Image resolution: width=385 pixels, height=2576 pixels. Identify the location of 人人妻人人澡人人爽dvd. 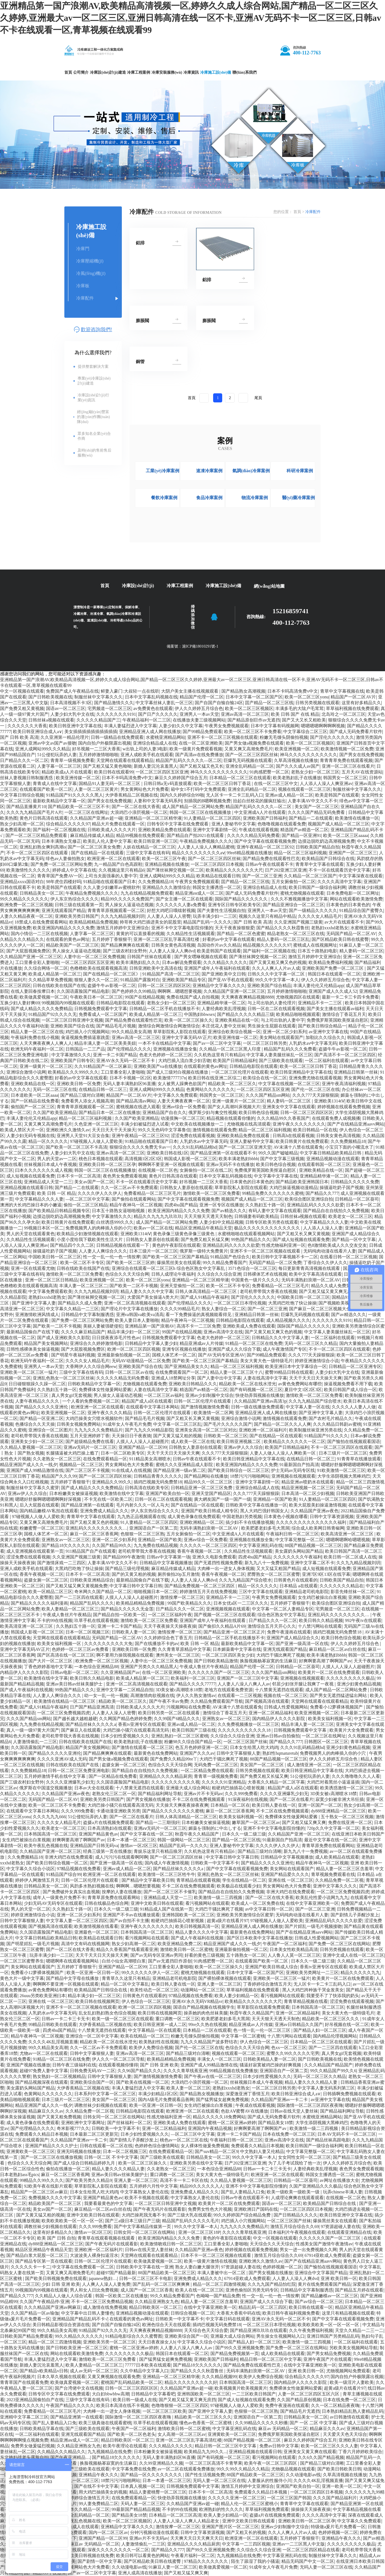
(172, 951).